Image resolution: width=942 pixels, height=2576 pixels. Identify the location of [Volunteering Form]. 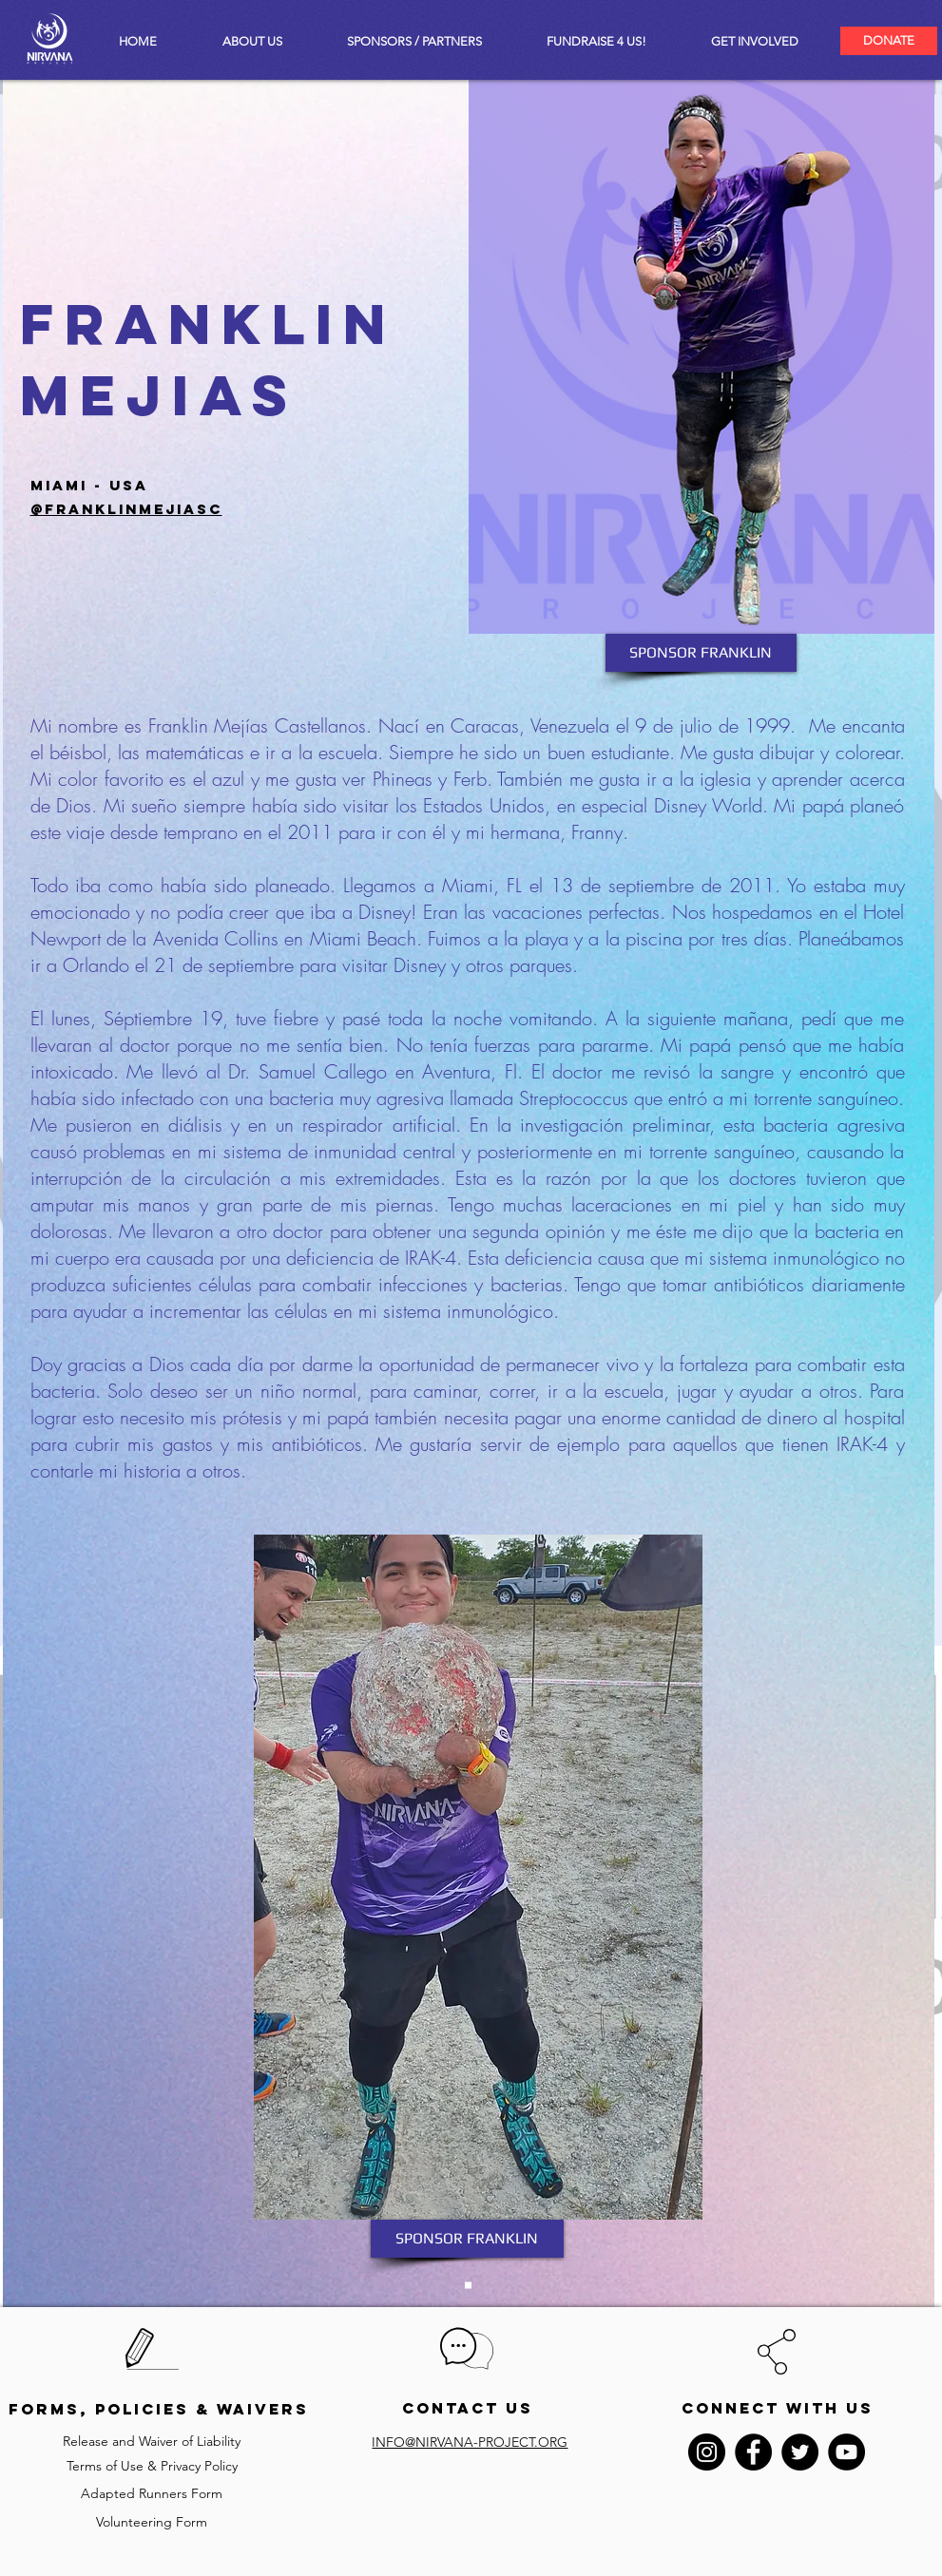
(152, 2522).